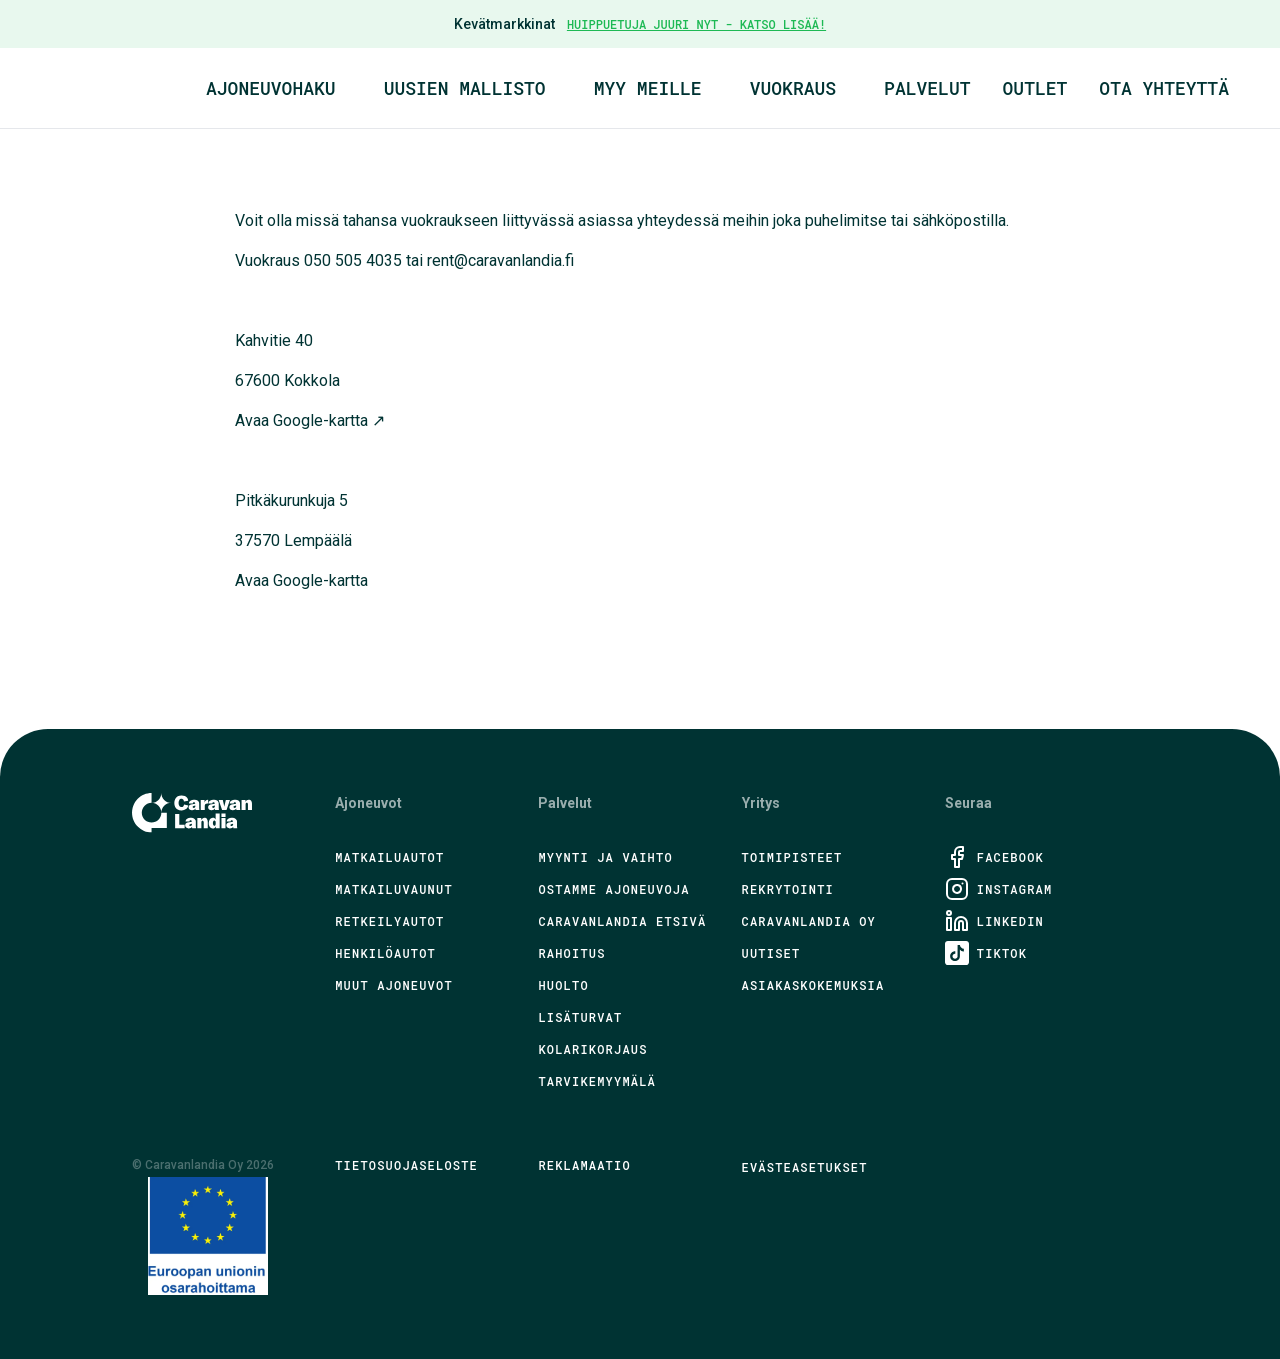 The width and height of the screenshot is (1280, 1359). I want to click on HUIPPUETUJA JUURI NYT - KATSO LISÄÄ!, so click(696, 24).